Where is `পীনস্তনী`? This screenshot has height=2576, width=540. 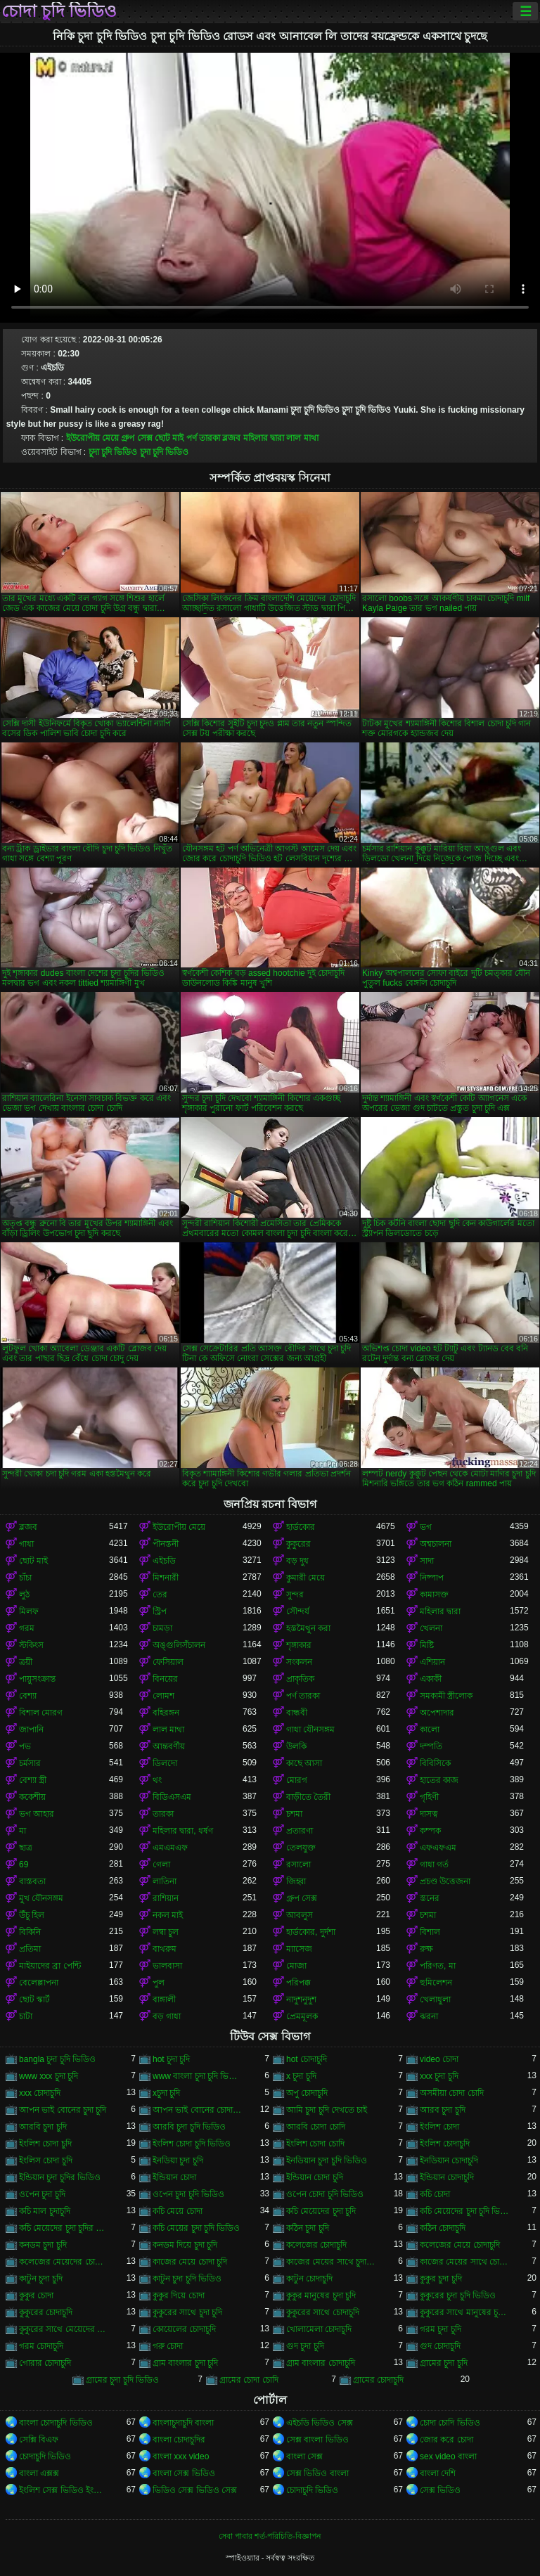 পীনস্তনী is located at coordinates (166, 1544).